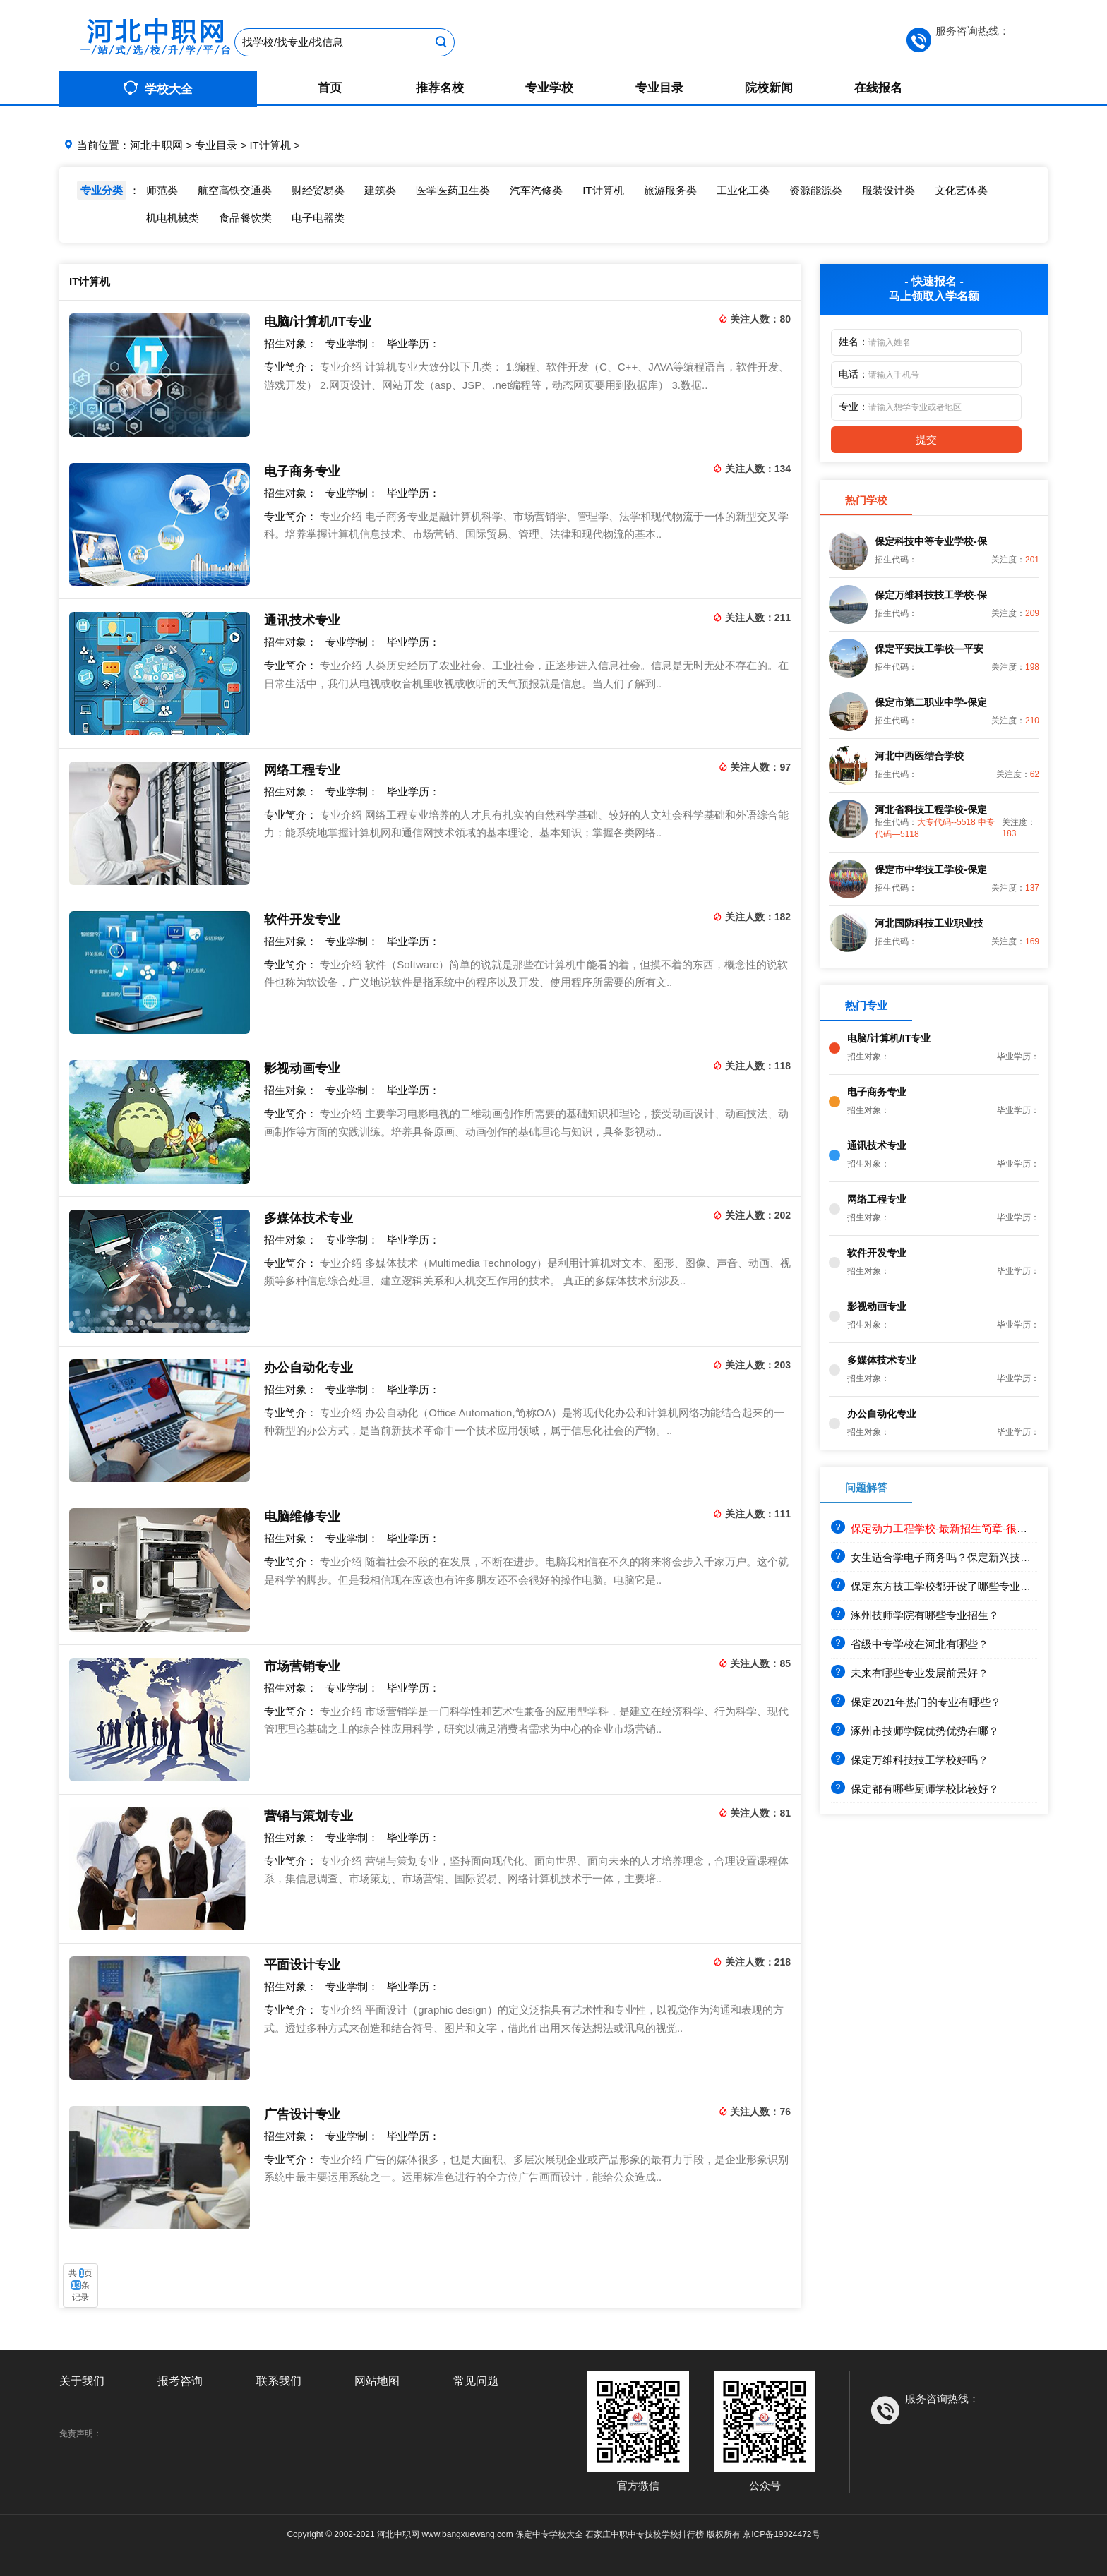  I want to click on 网站地图, so click(377, 2381).